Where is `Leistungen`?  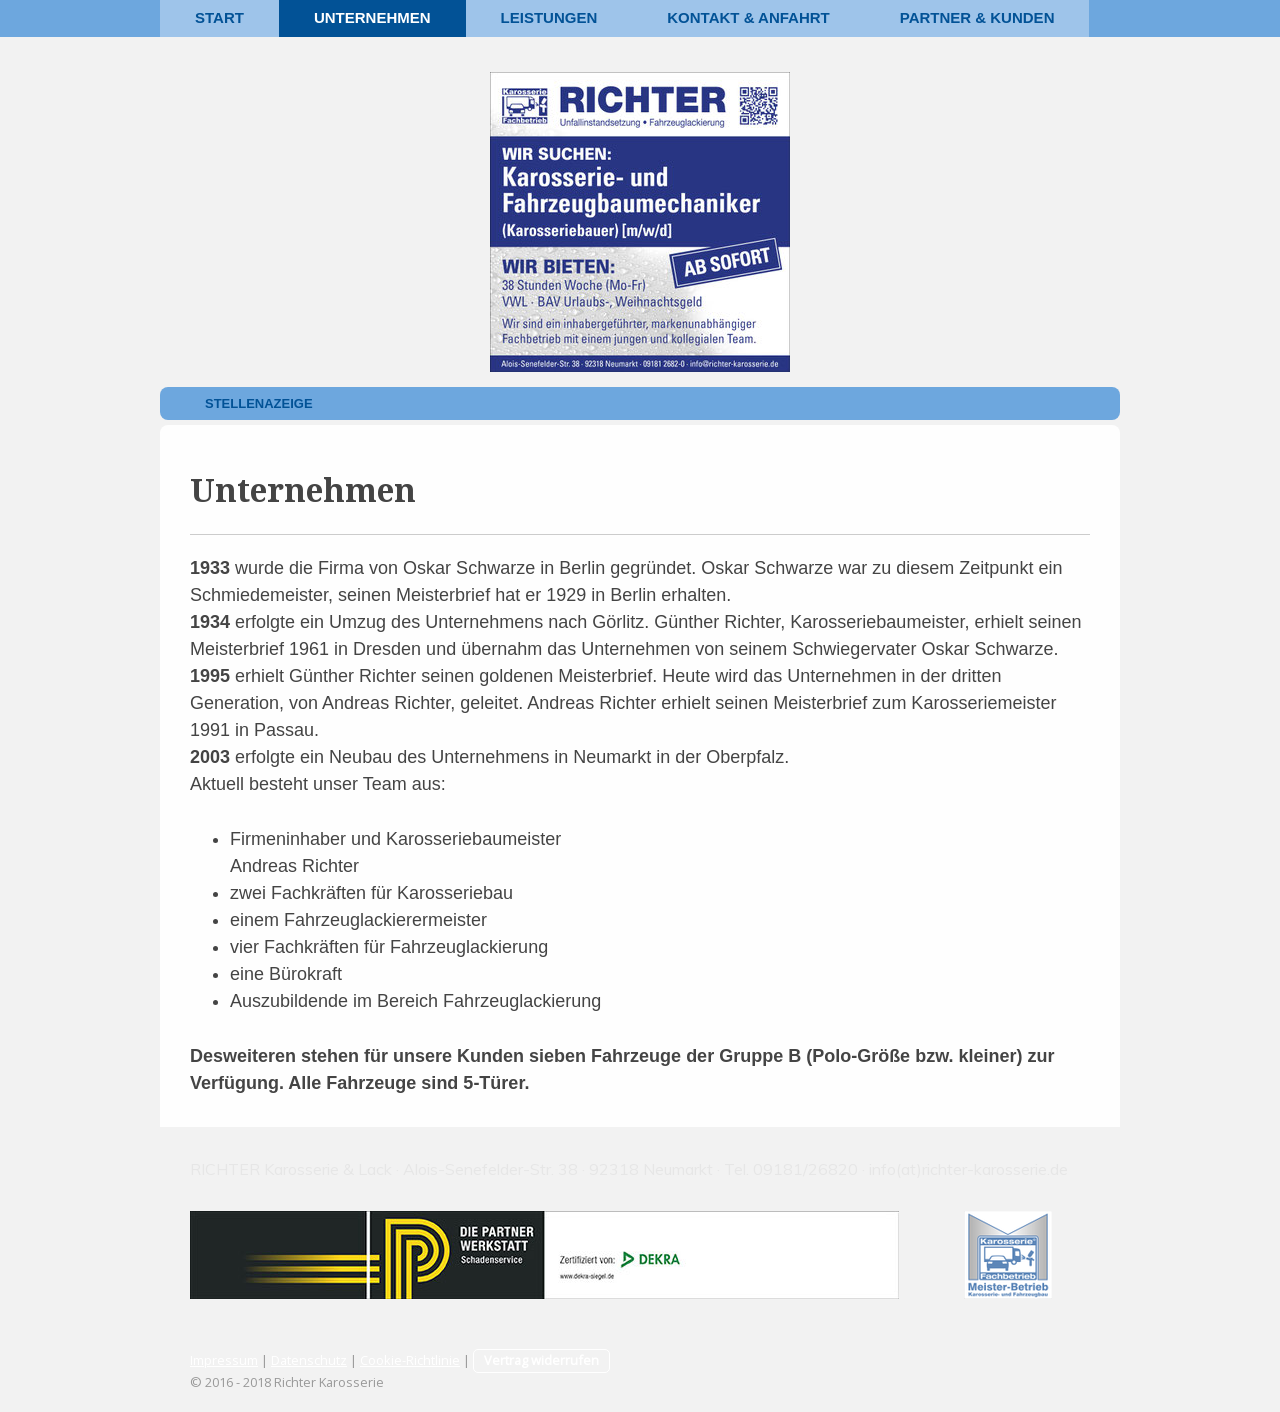 Leistungen is located at coordinates (549, 17).